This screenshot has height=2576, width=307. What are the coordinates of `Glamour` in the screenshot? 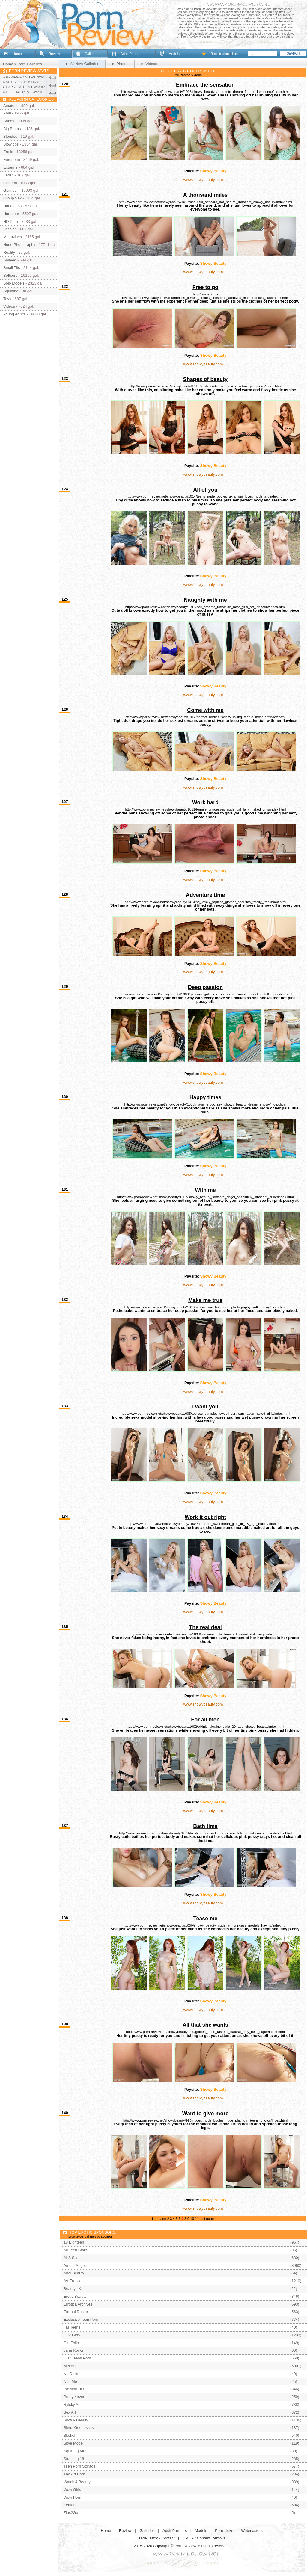 It's located at (10, 190).